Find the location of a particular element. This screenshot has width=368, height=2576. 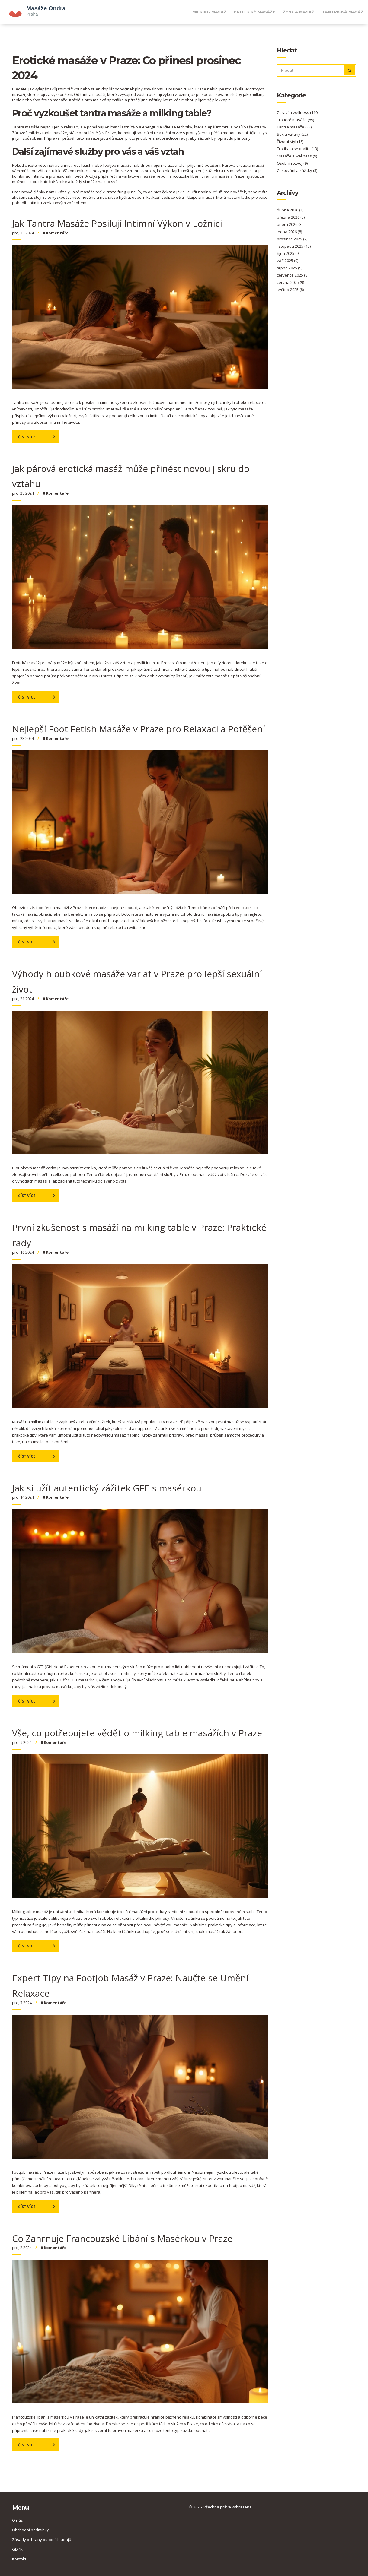

února 2026 is located at coordinates (289, 224).